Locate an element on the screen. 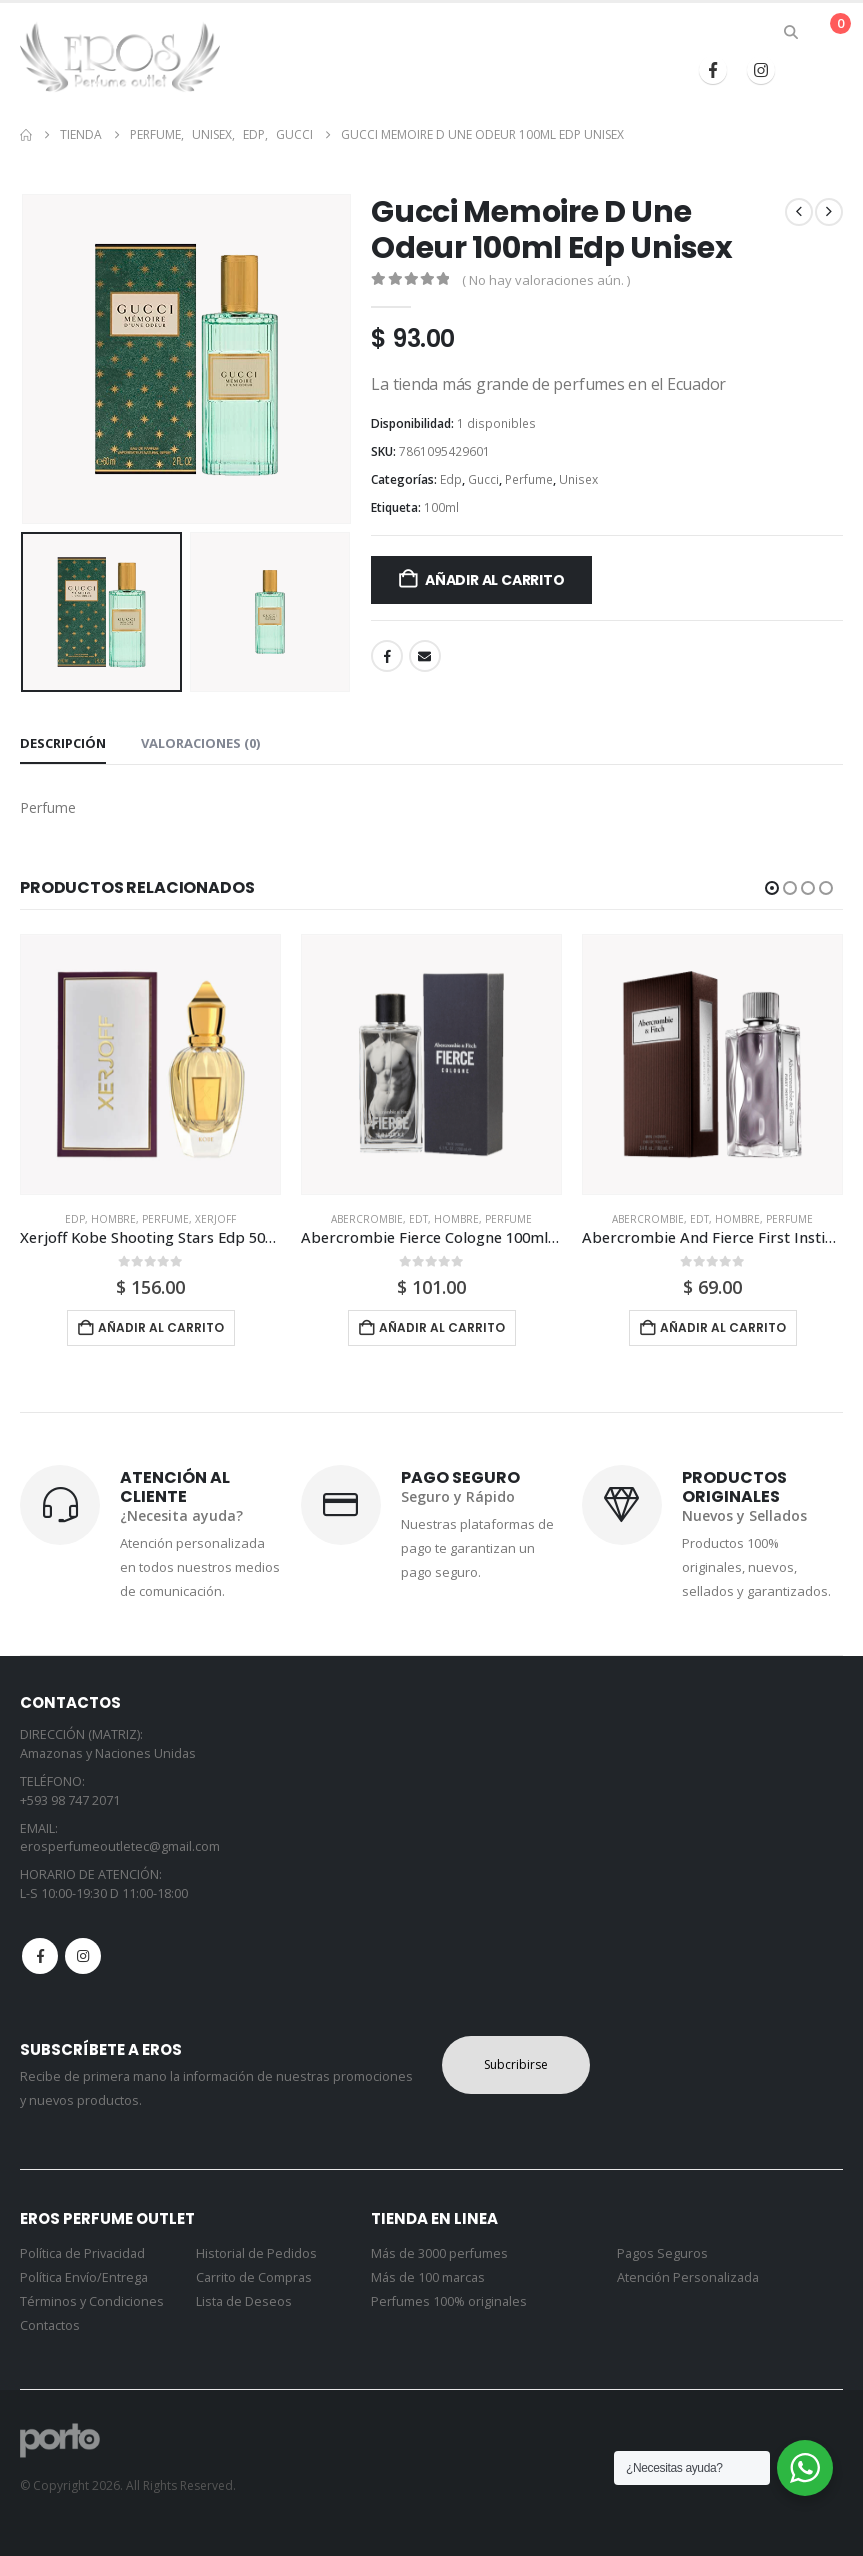 This screenshot has width=863, height=2556. Descripción [tab] is located at coordinates (63, 743).